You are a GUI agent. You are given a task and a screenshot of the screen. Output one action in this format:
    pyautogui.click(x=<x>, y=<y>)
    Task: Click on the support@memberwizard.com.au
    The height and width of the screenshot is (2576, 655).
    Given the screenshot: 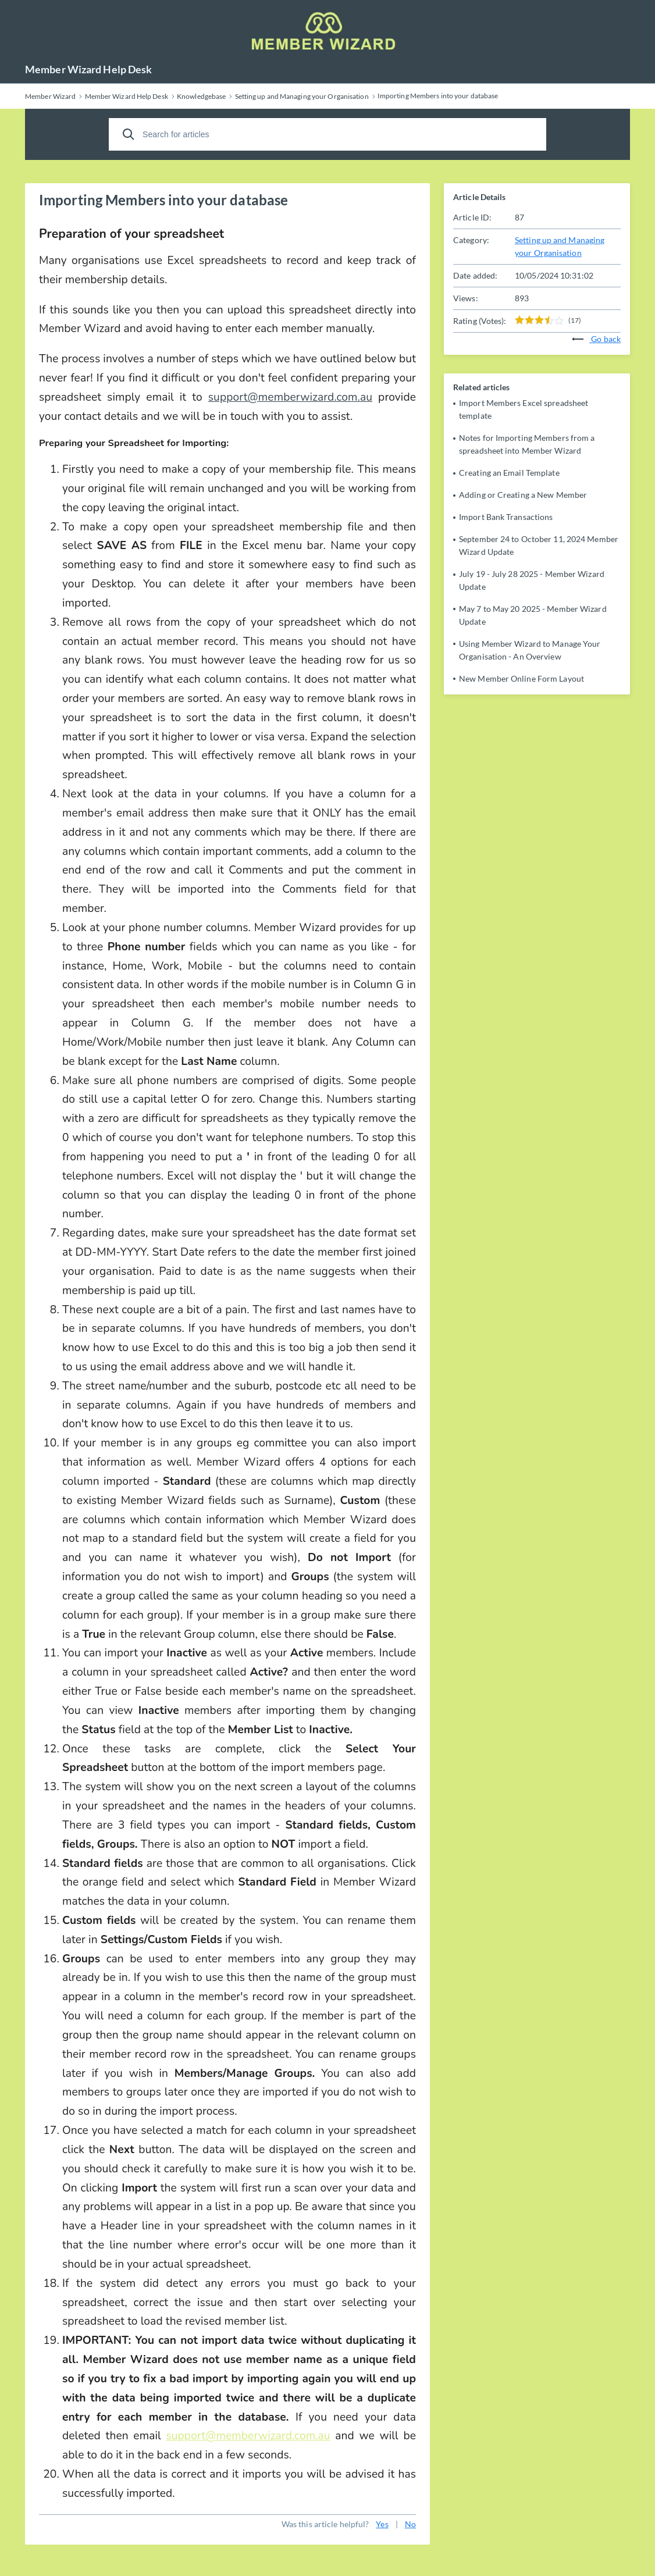 What is the action you would take?
    pyautogui.click(x=290, y=397)
    